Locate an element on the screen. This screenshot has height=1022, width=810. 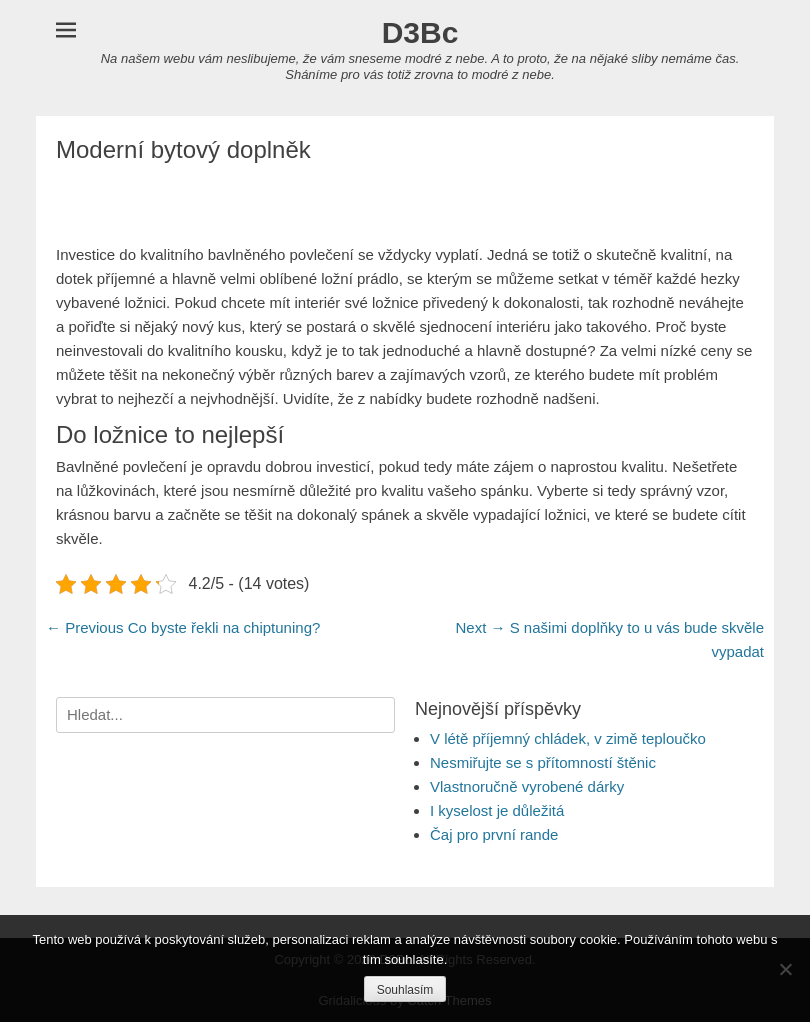
I kyselost je důležitá is located at coordinates (497, 810).